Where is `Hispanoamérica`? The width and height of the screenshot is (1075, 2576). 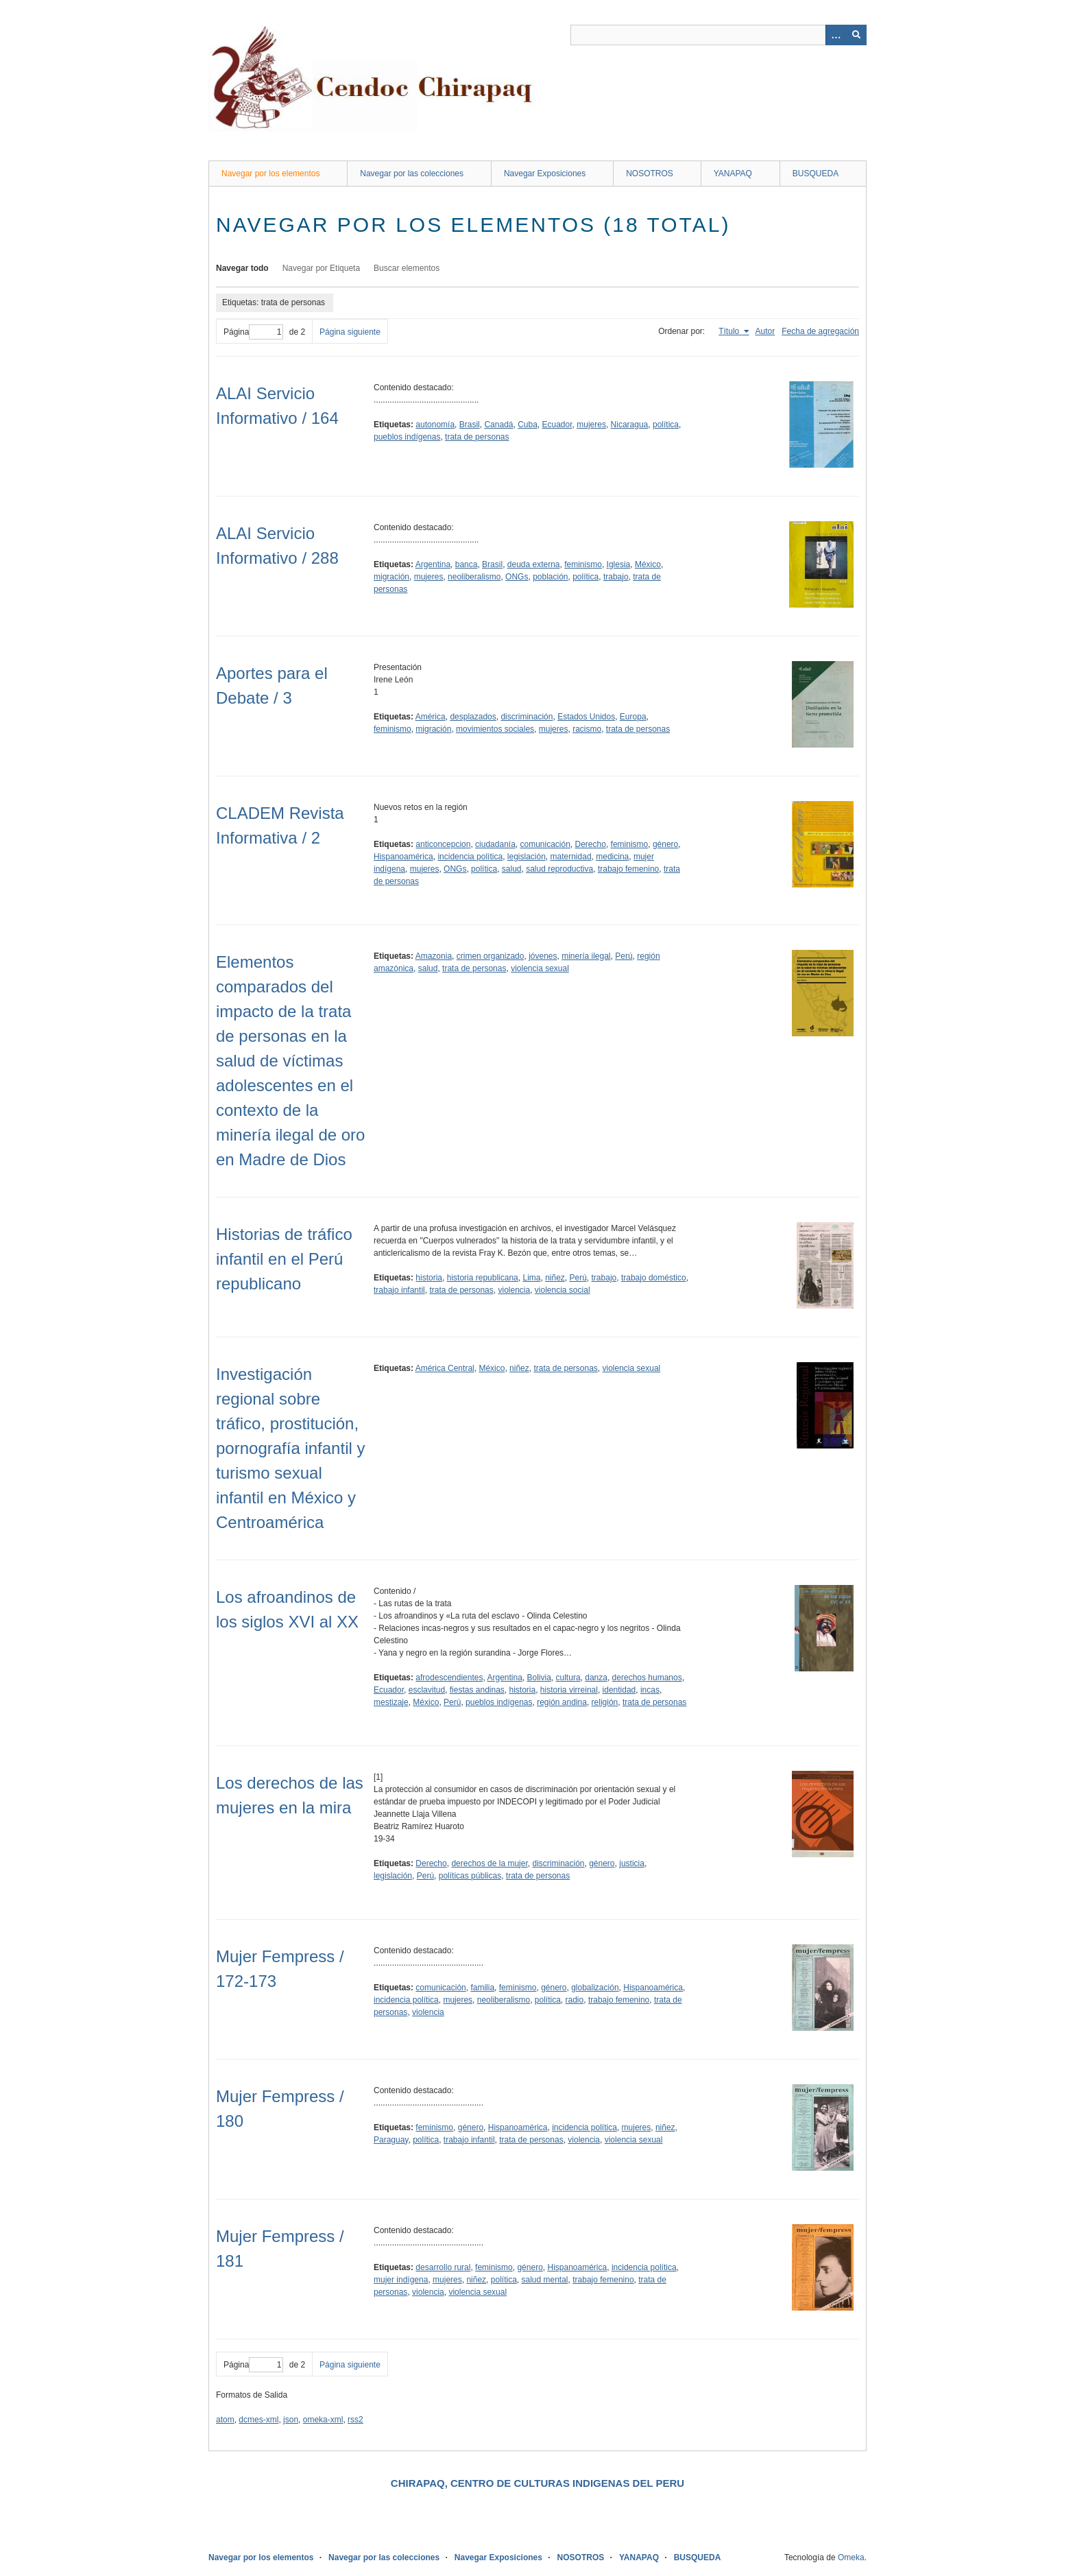 Hispanoamérica is located at coordinates (403, 856).